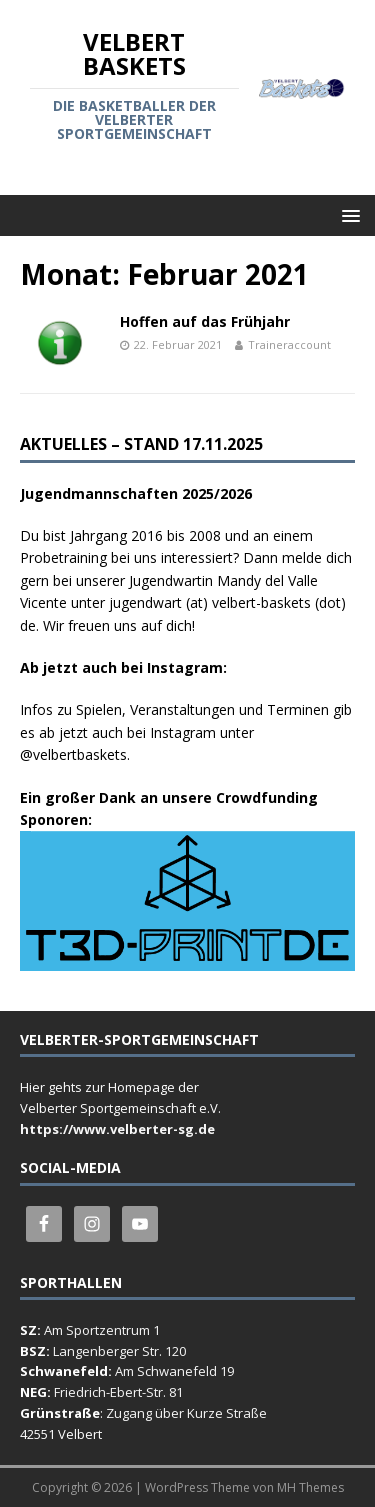 This screenshot has width=375, height=1507. I want to click on MH Themes, so click(310, 1487).